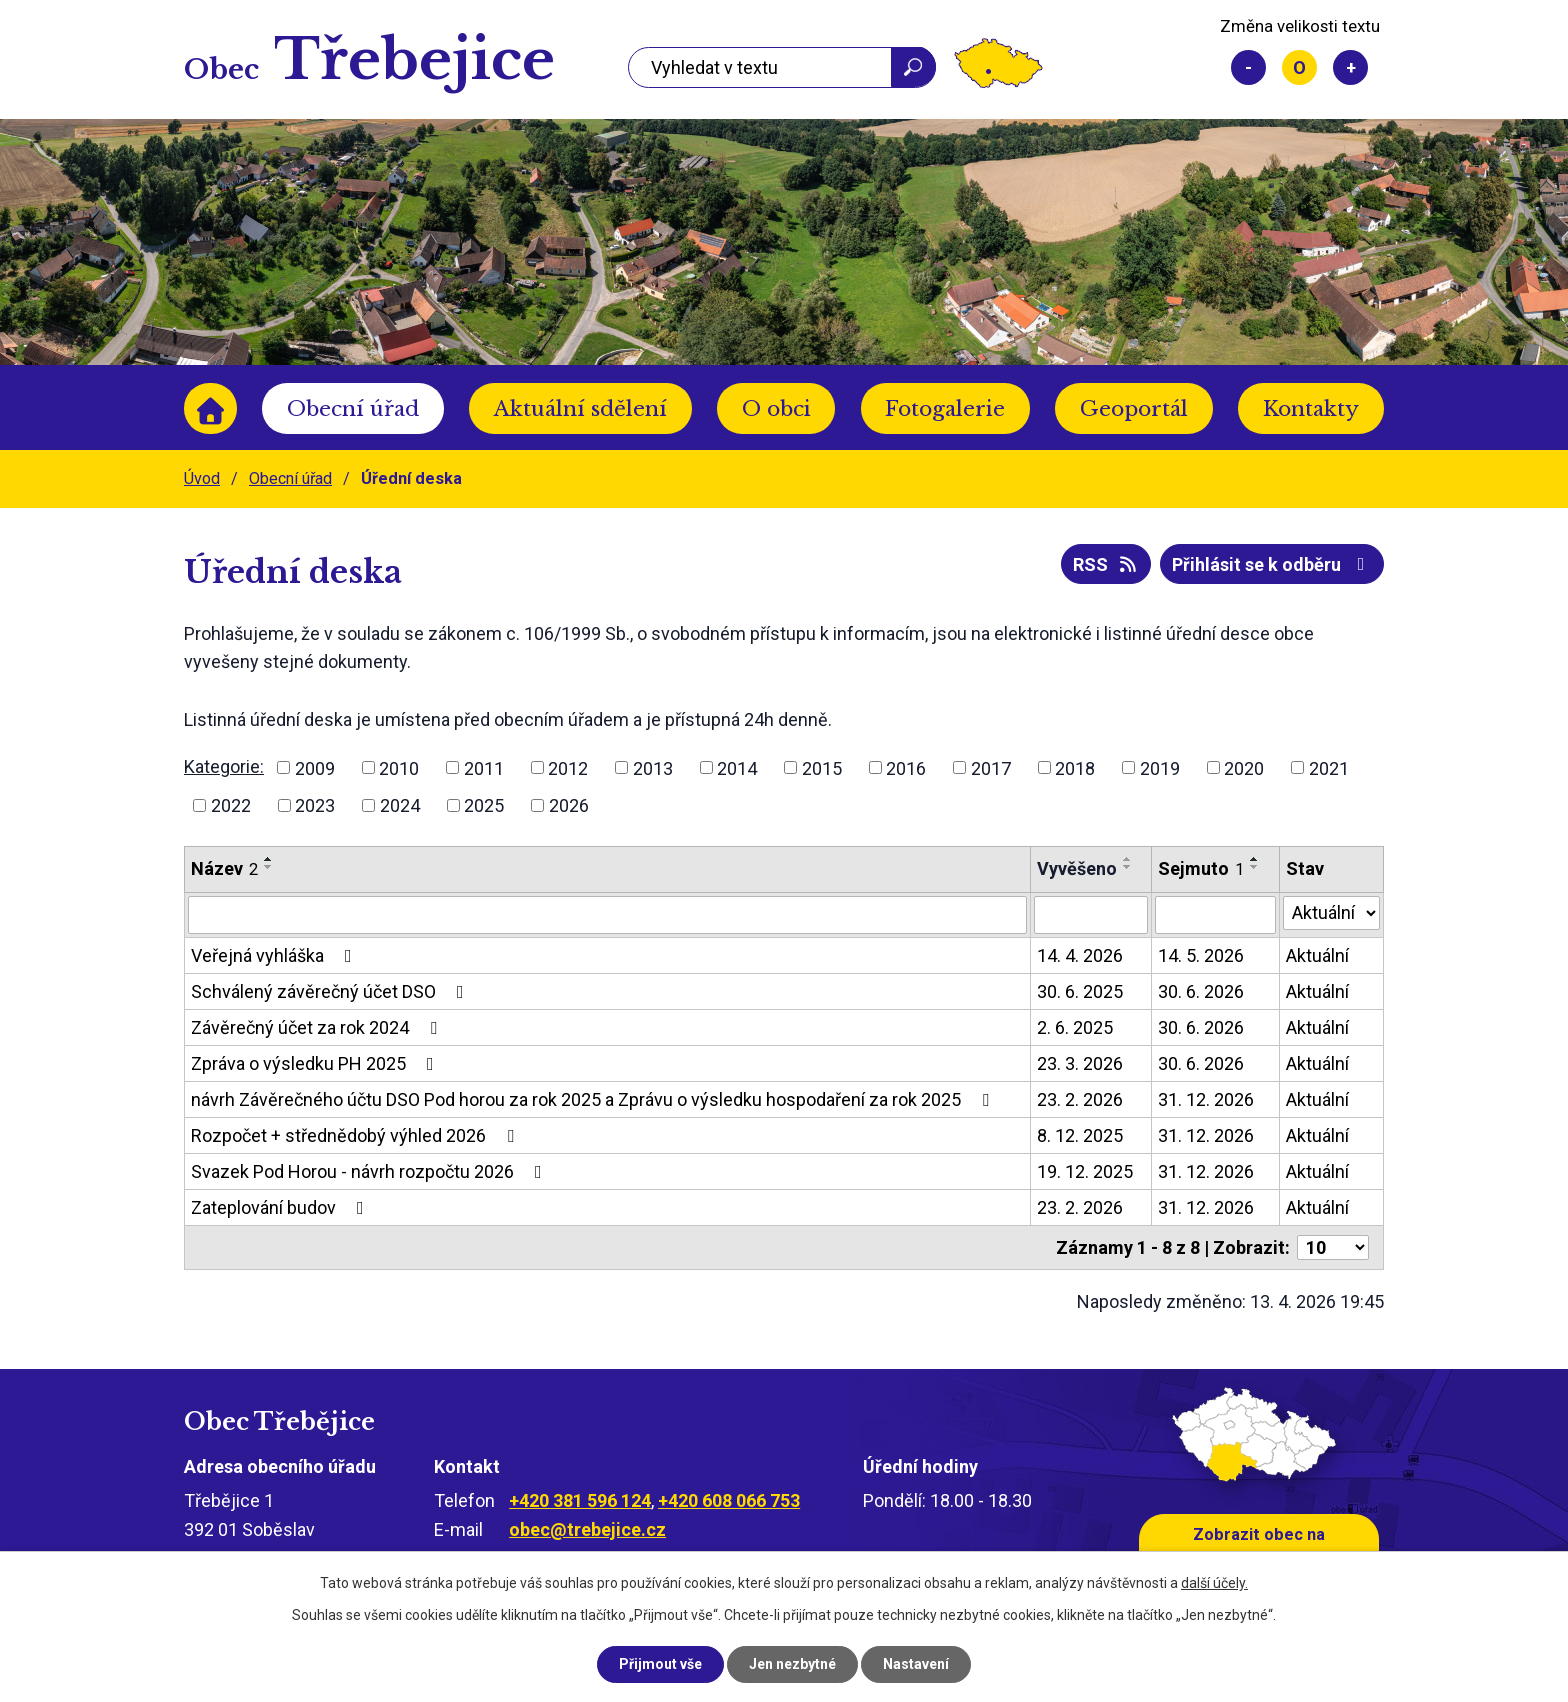  Describe the element at coordinates (1080, 991) in the screenshot. I see `30. 6. 2025` at that location.